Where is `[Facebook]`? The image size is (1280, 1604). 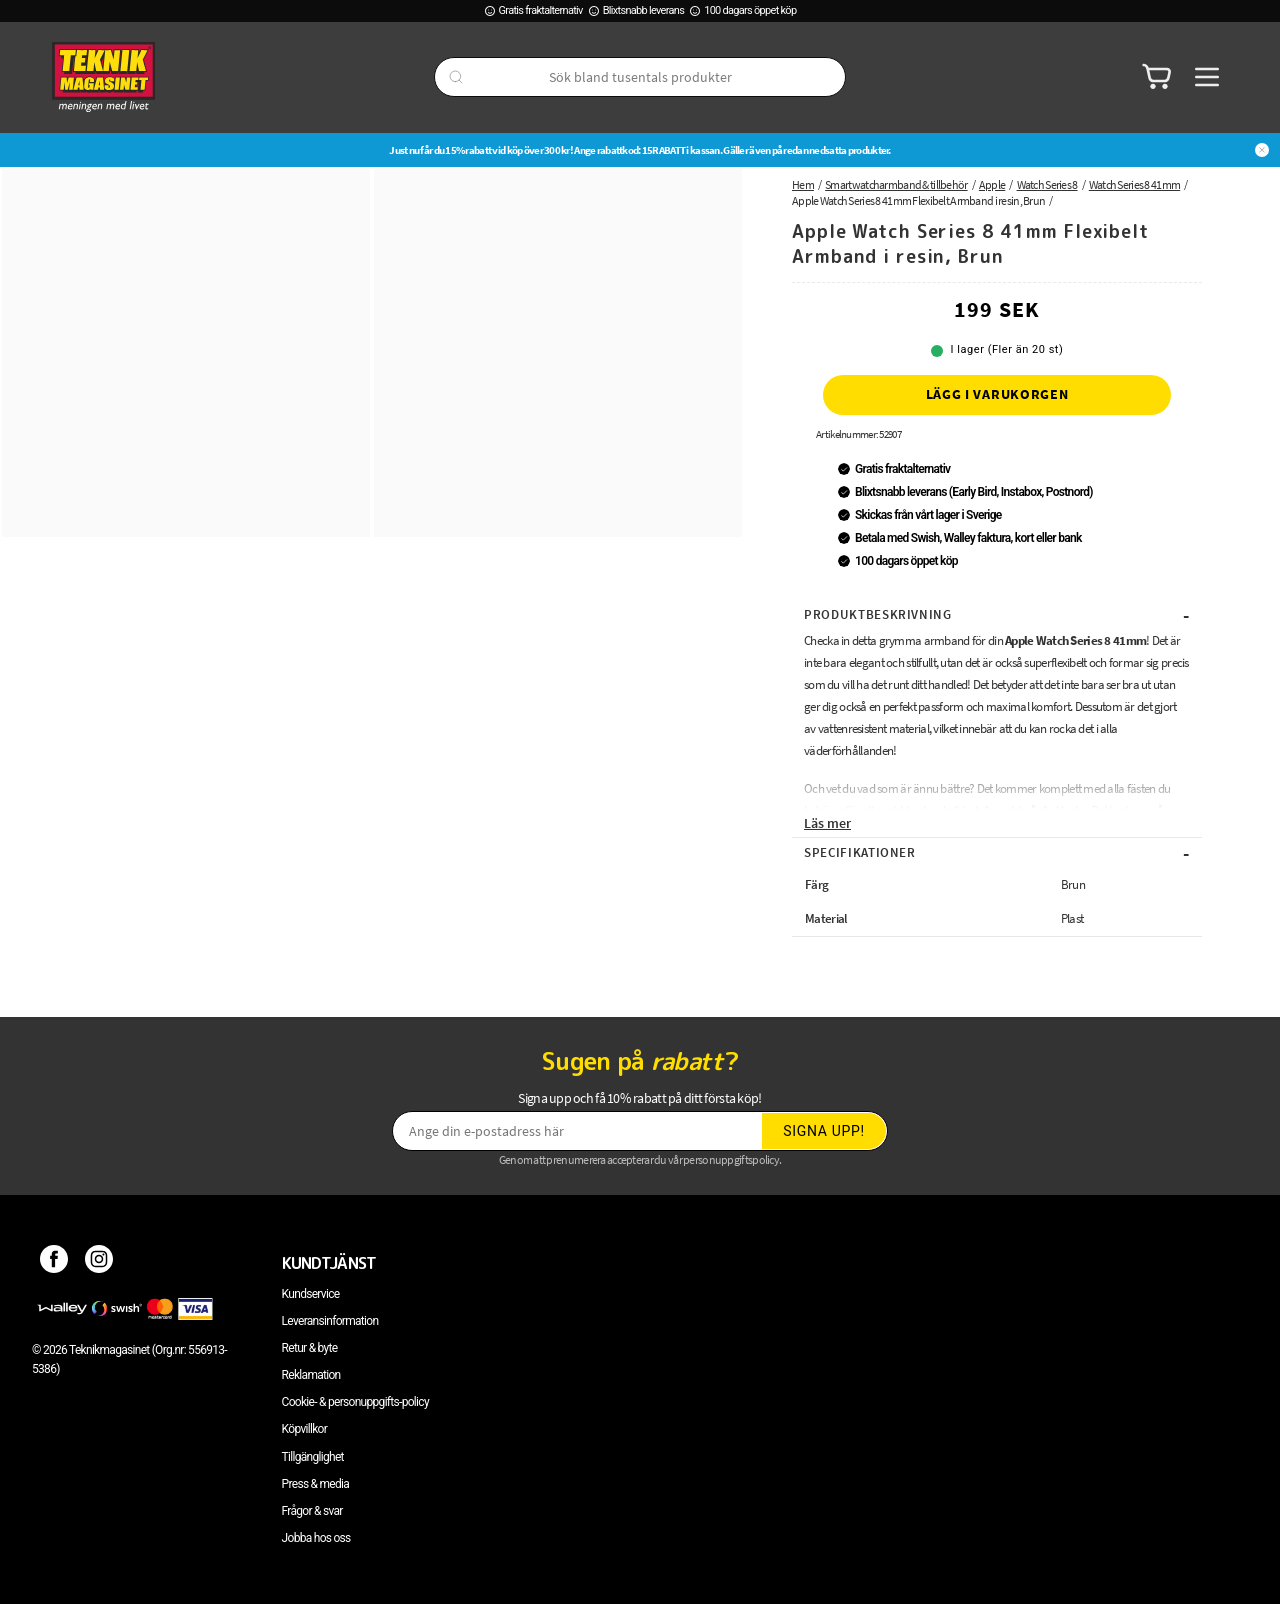
[Facebook] is located at coordinates (54, 1263).